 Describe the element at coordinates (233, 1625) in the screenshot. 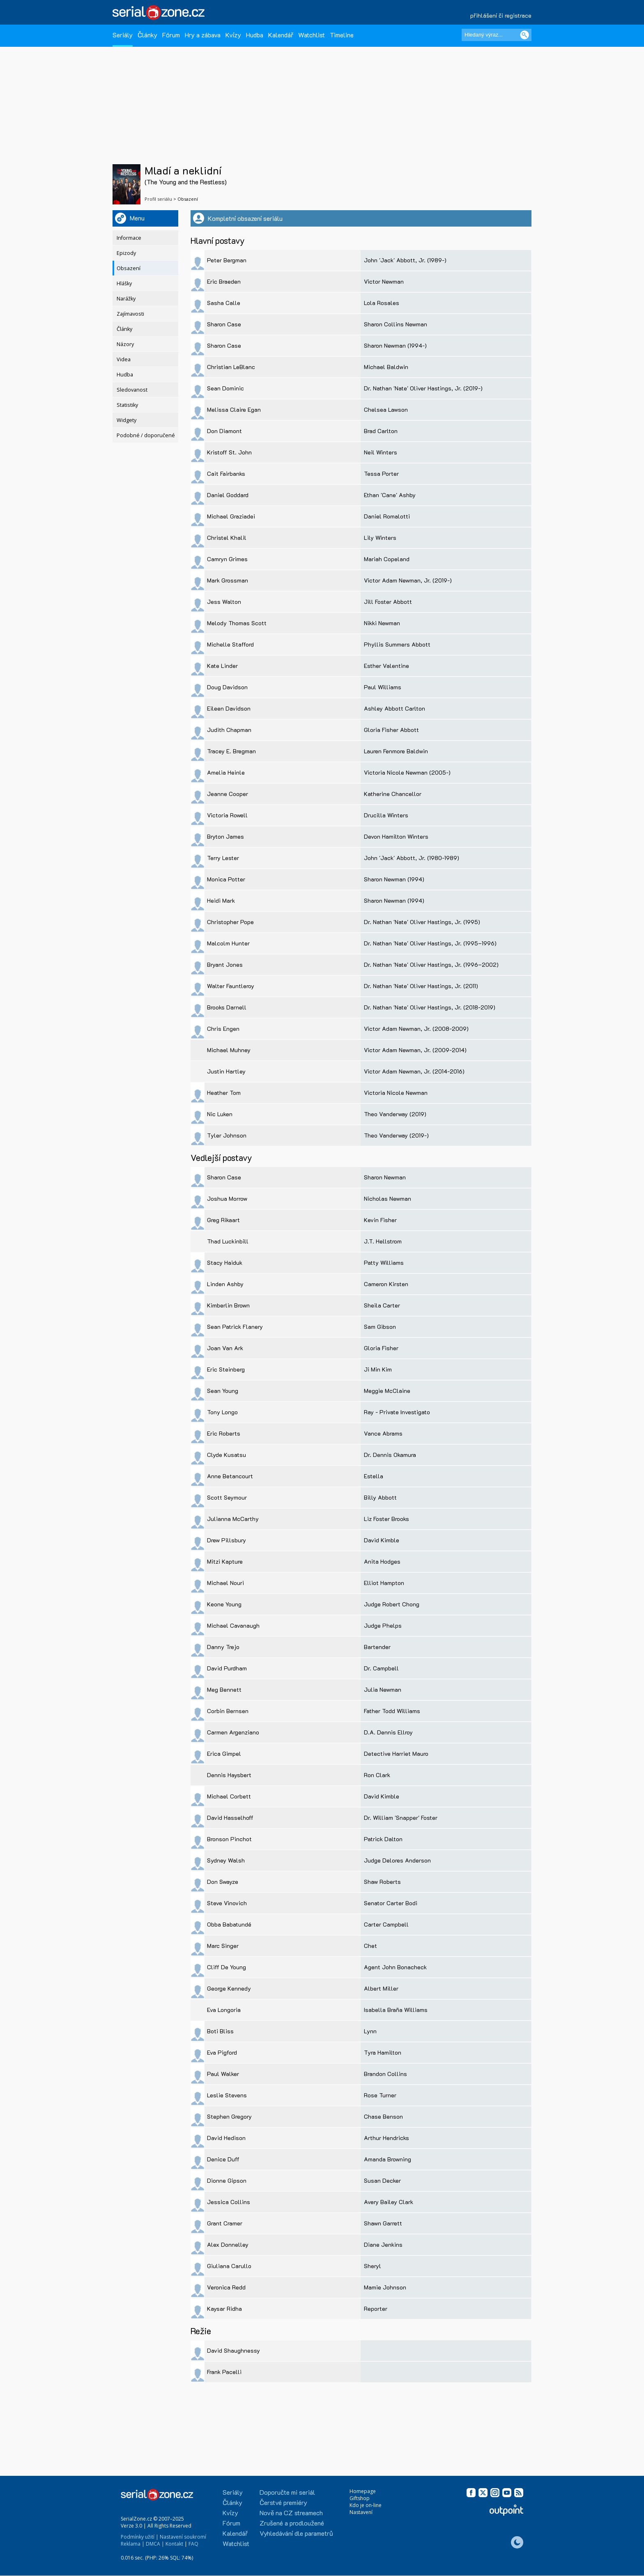

I see `Michael Cavanaugh` at that location.